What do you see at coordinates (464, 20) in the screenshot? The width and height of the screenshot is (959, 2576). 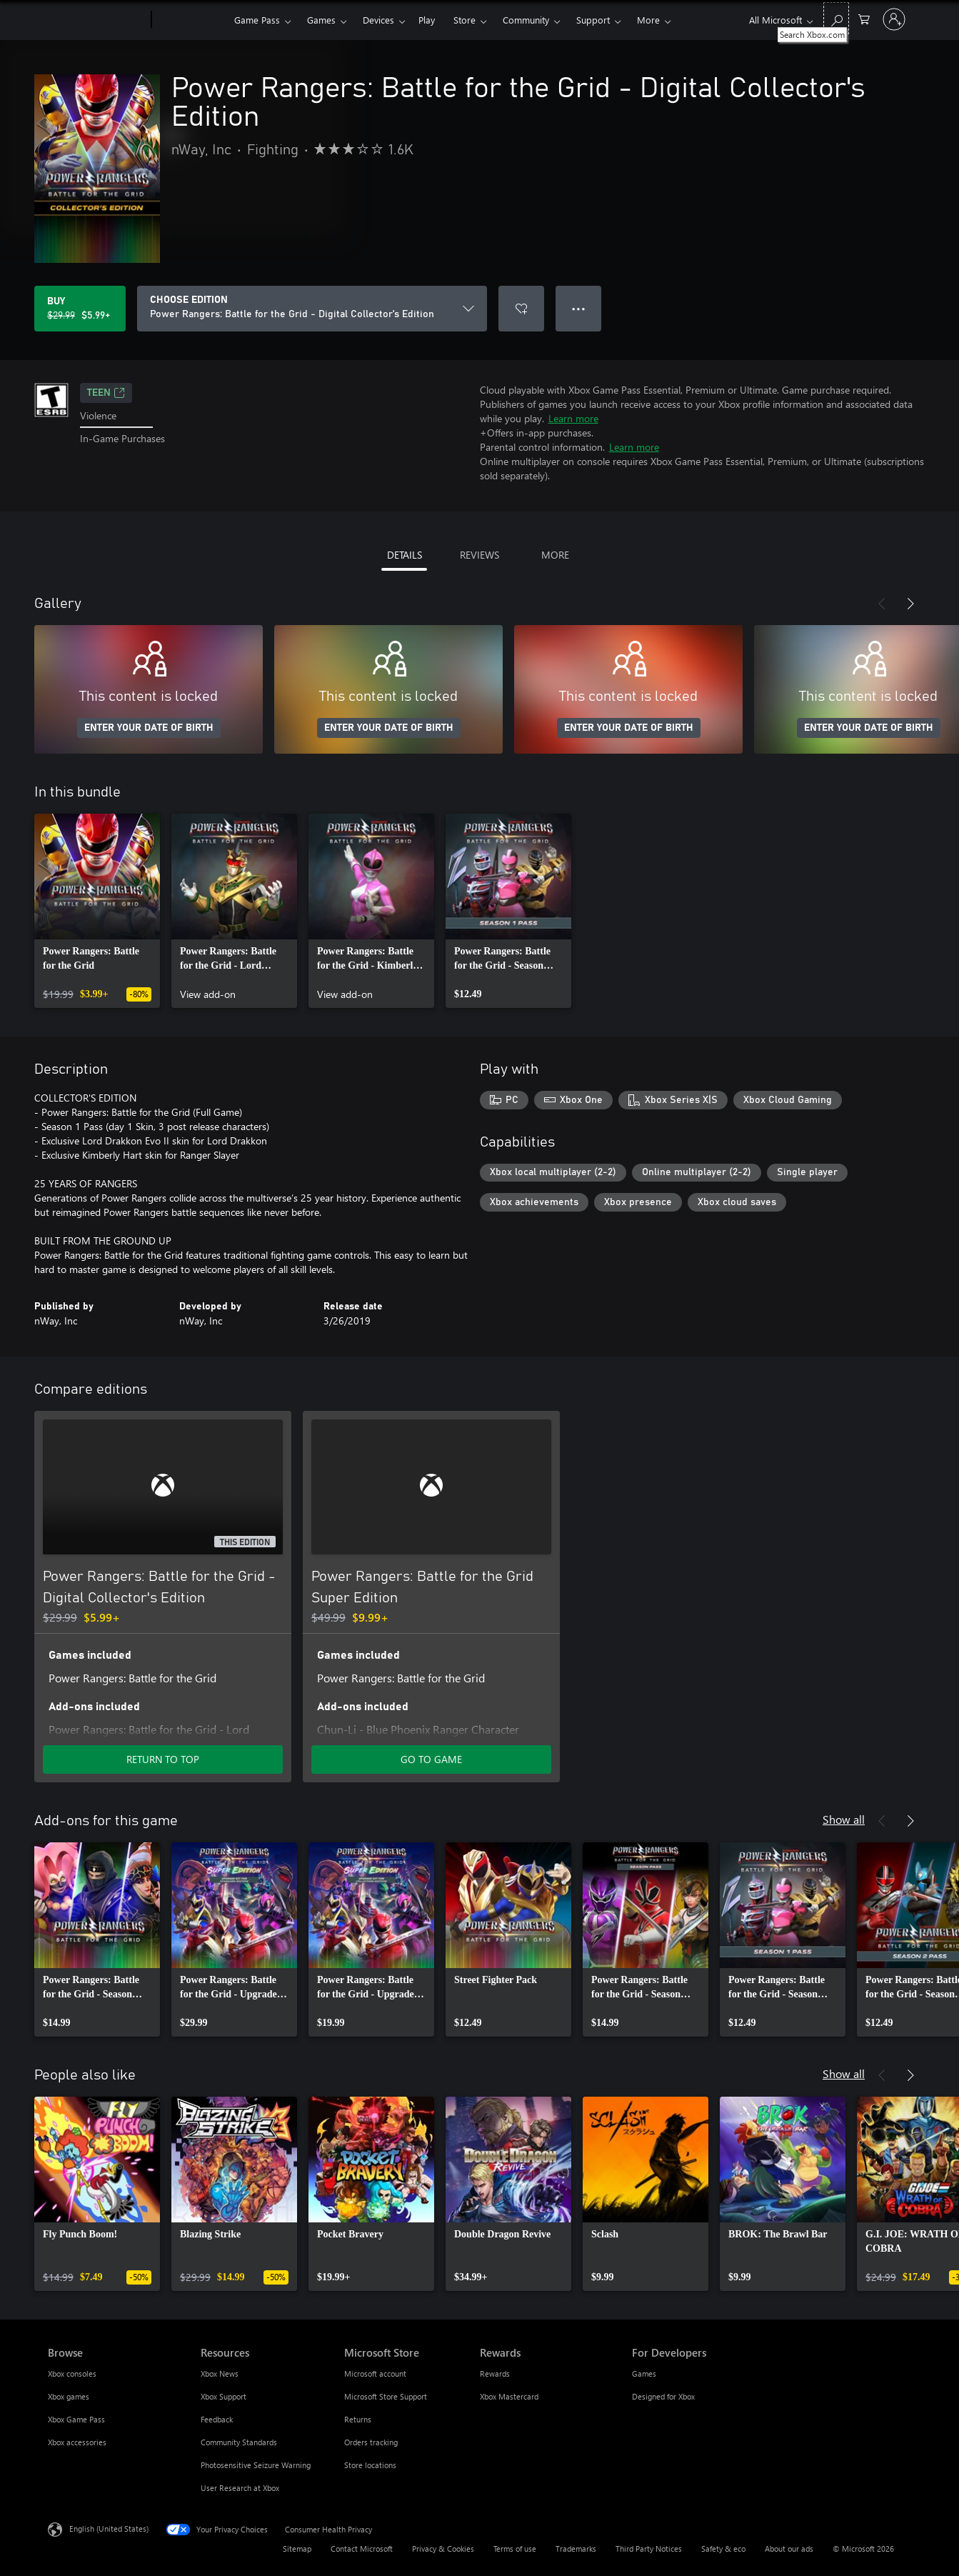 I see `Store` at bounding box center [464, 20].